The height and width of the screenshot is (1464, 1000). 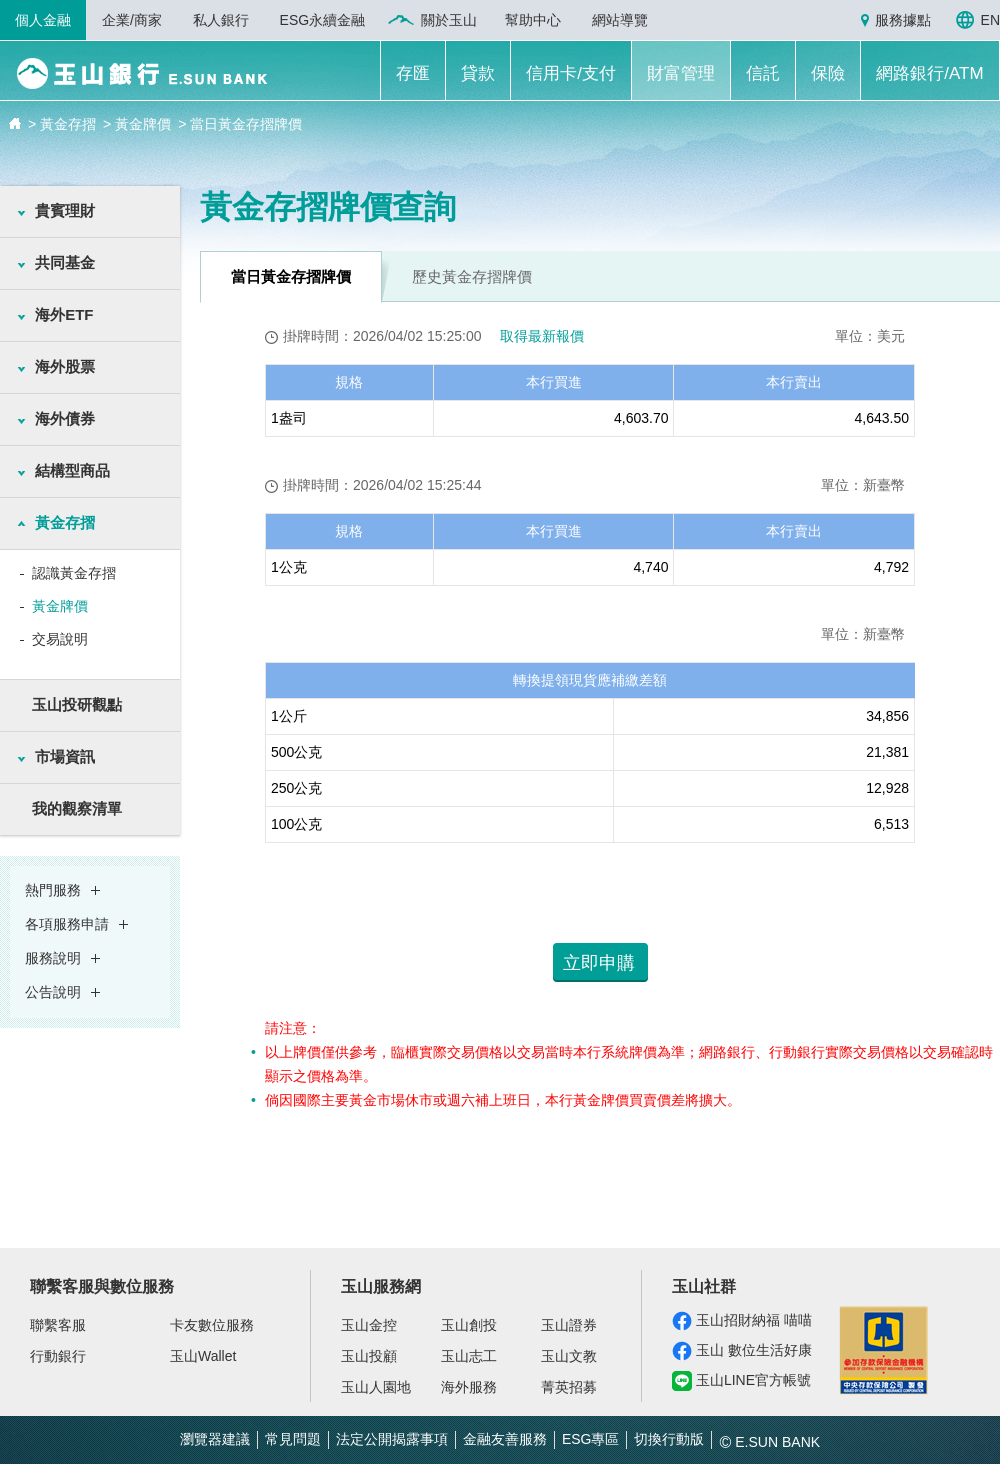 I want to click on 個人金融, so click(x=43, y=20).